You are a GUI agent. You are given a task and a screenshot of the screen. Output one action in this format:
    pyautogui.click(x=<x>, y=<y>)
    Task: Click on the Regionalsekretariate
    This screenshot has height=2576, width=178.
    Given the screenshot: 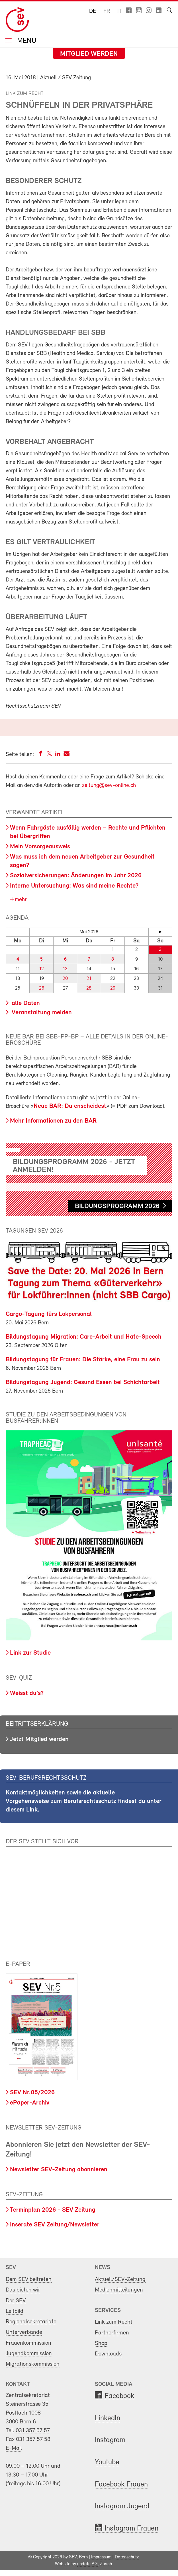 What is the action you would take?
    pyautogui.click(x=31, y=2322)
    